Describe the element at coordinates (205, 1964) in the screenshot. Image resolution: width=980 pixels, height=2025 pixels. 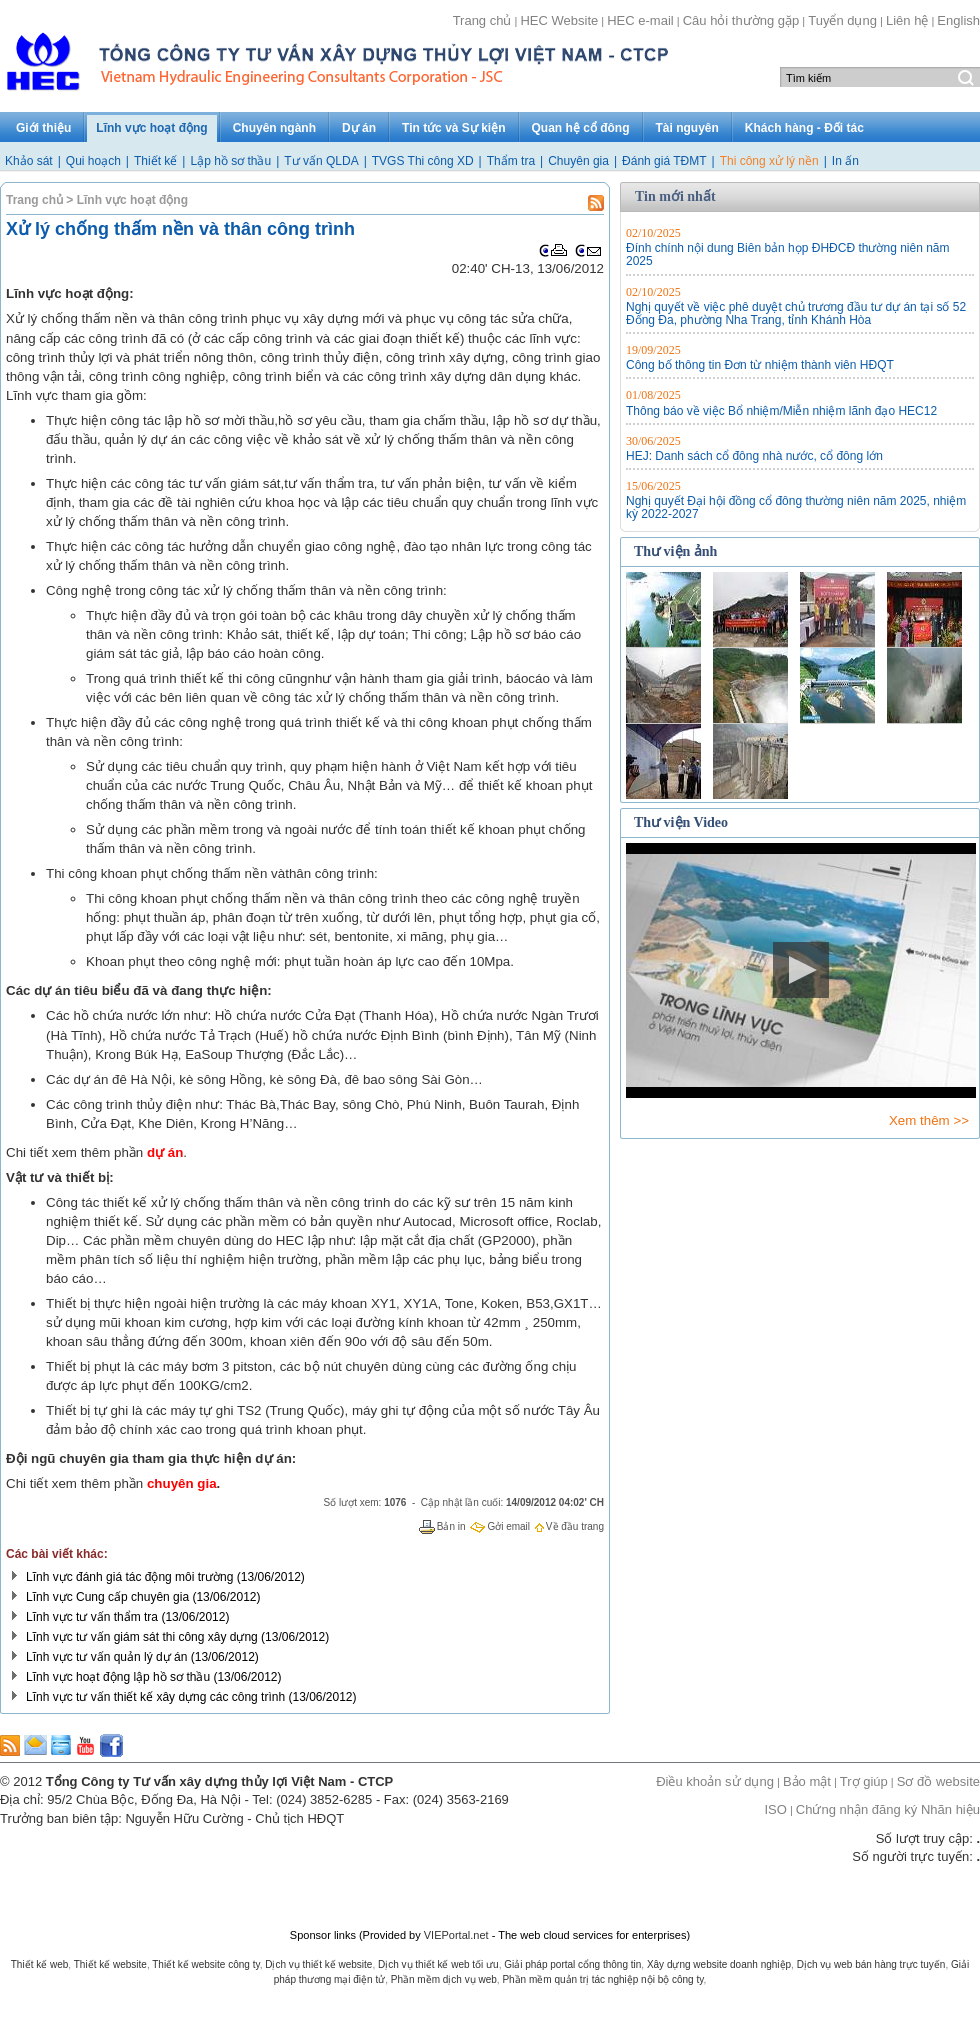
I see `Thiết kế website công ty` at that location.